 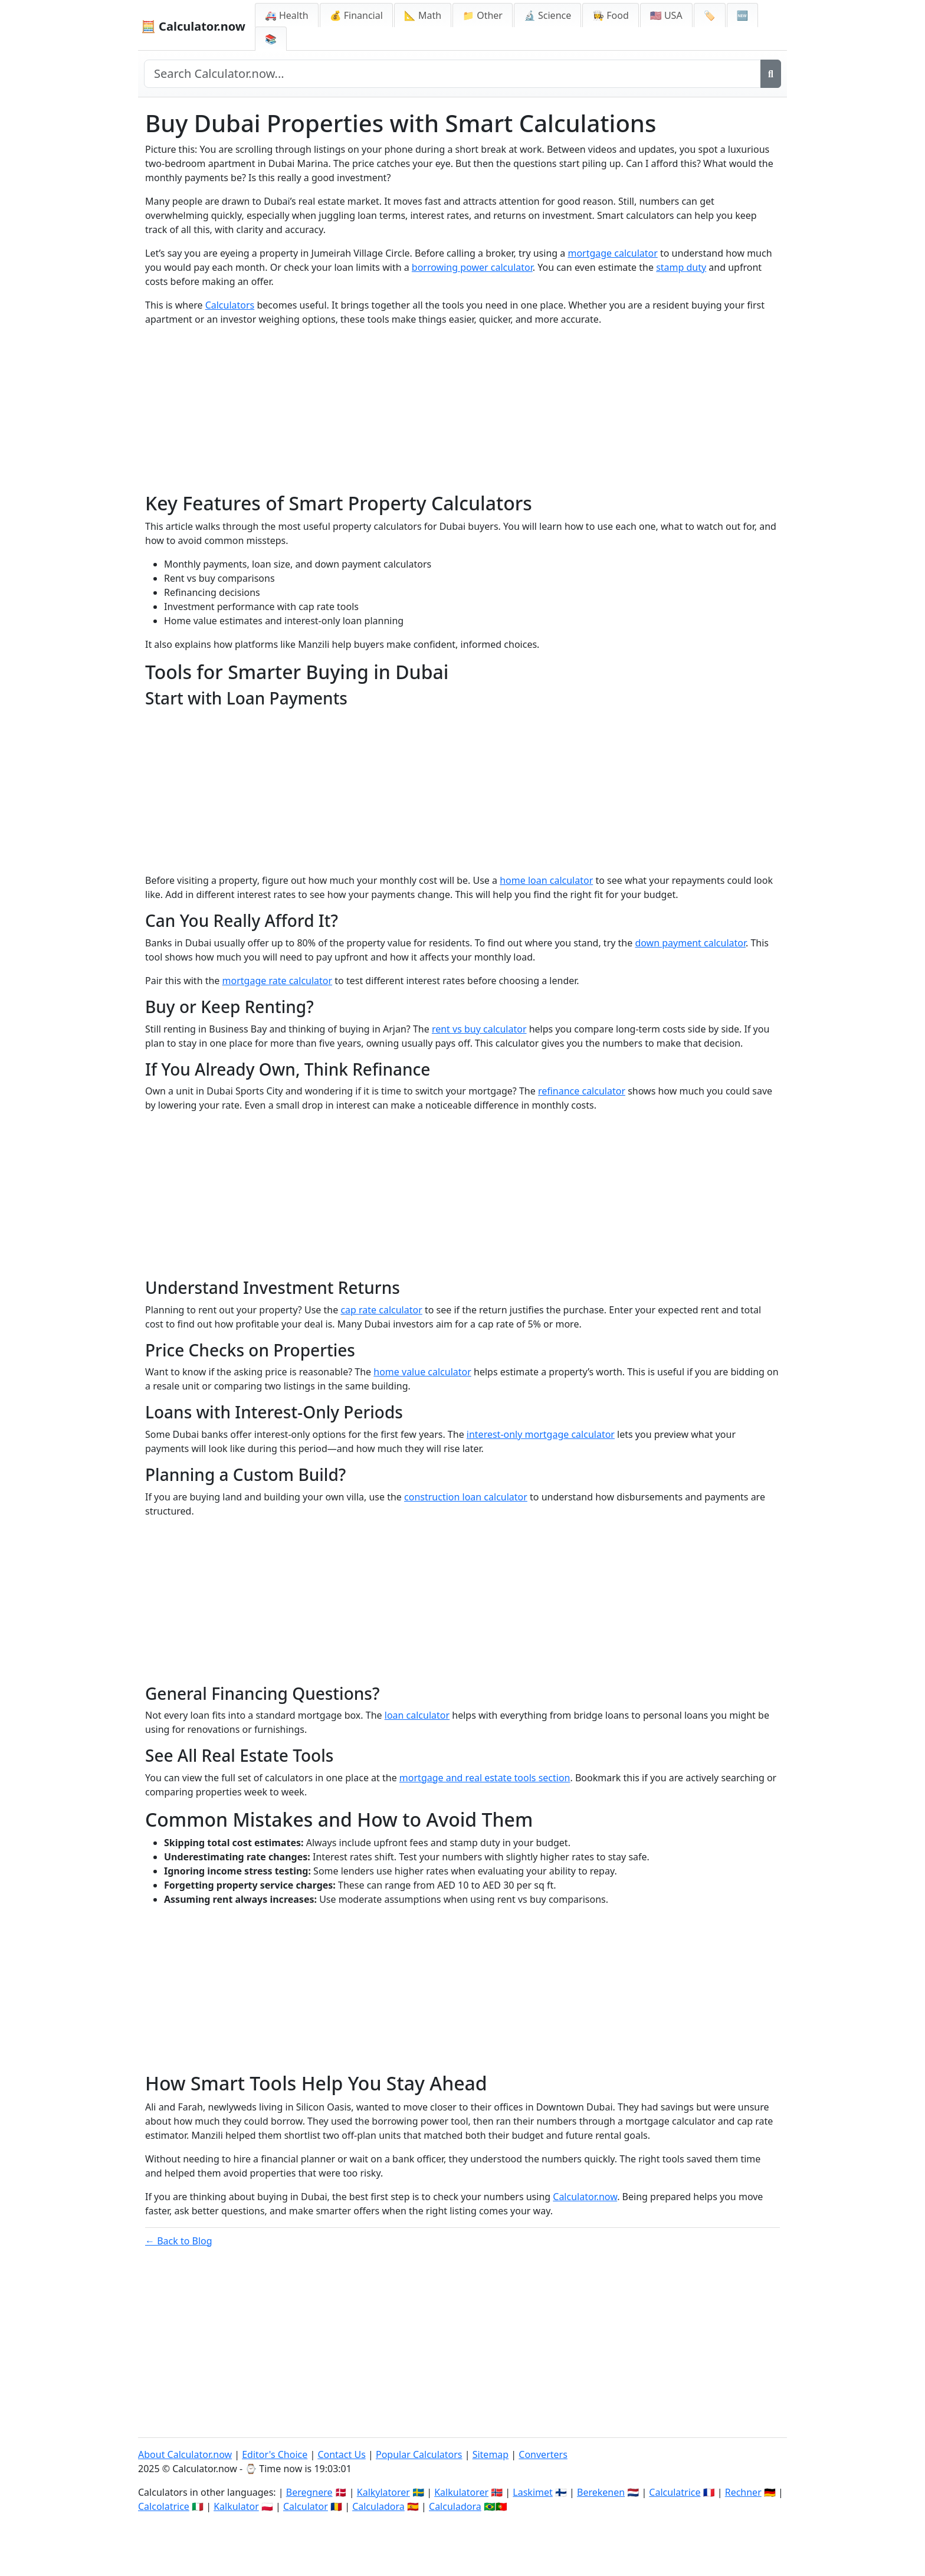 What do you see at coordinates (472, 267) in the screenshot?
I see `borrowing power calculator` at bounding box center [472, 267].